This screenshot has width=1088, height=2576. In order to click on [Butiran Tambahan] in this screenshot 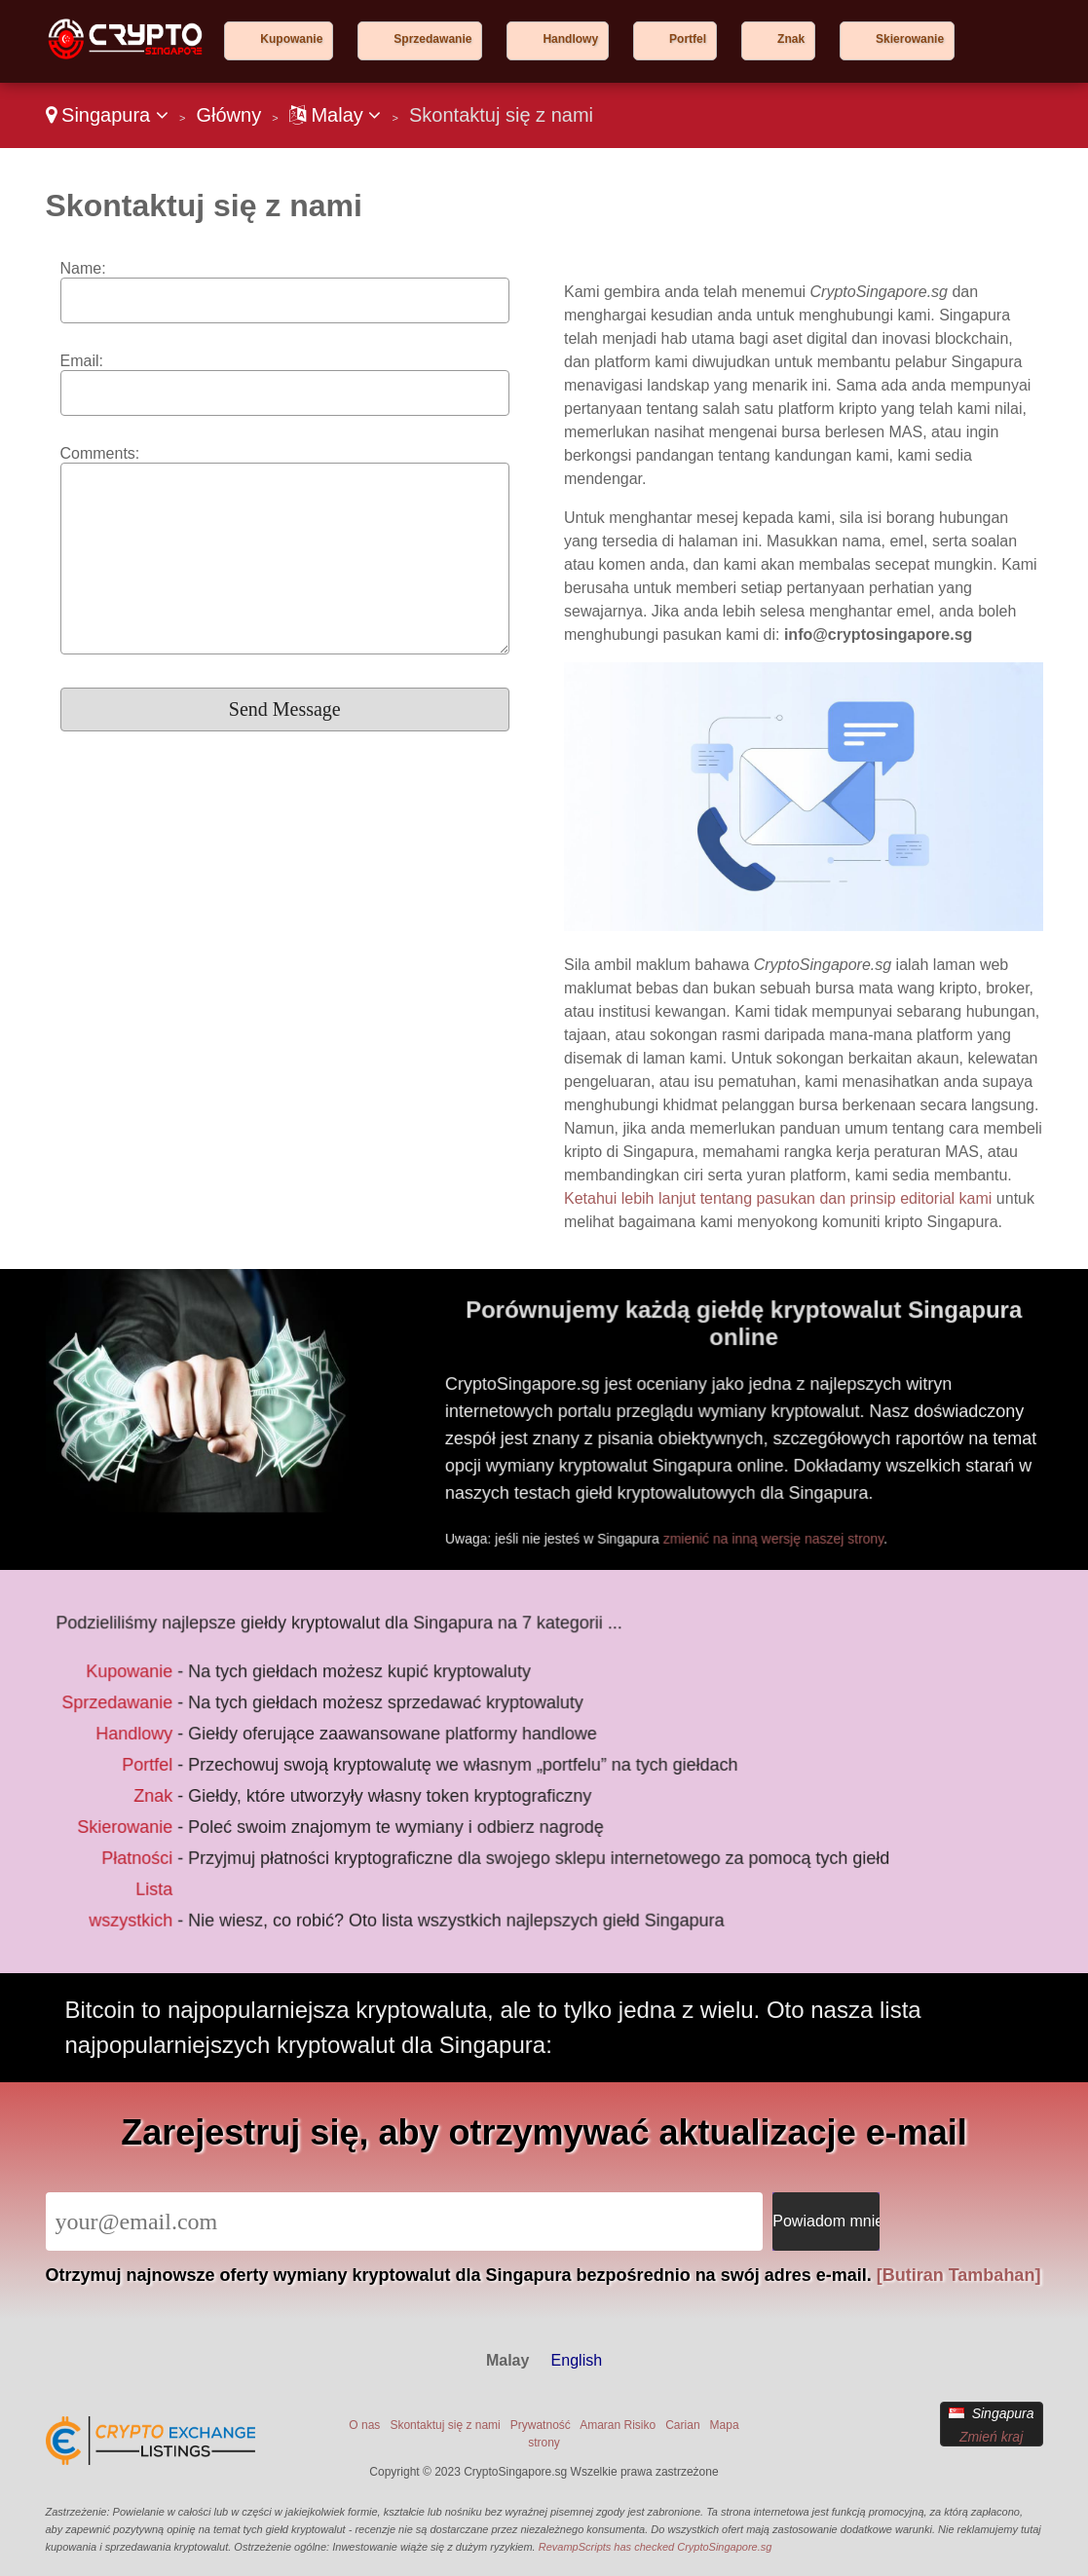, I will do `click(959, 2275)`.